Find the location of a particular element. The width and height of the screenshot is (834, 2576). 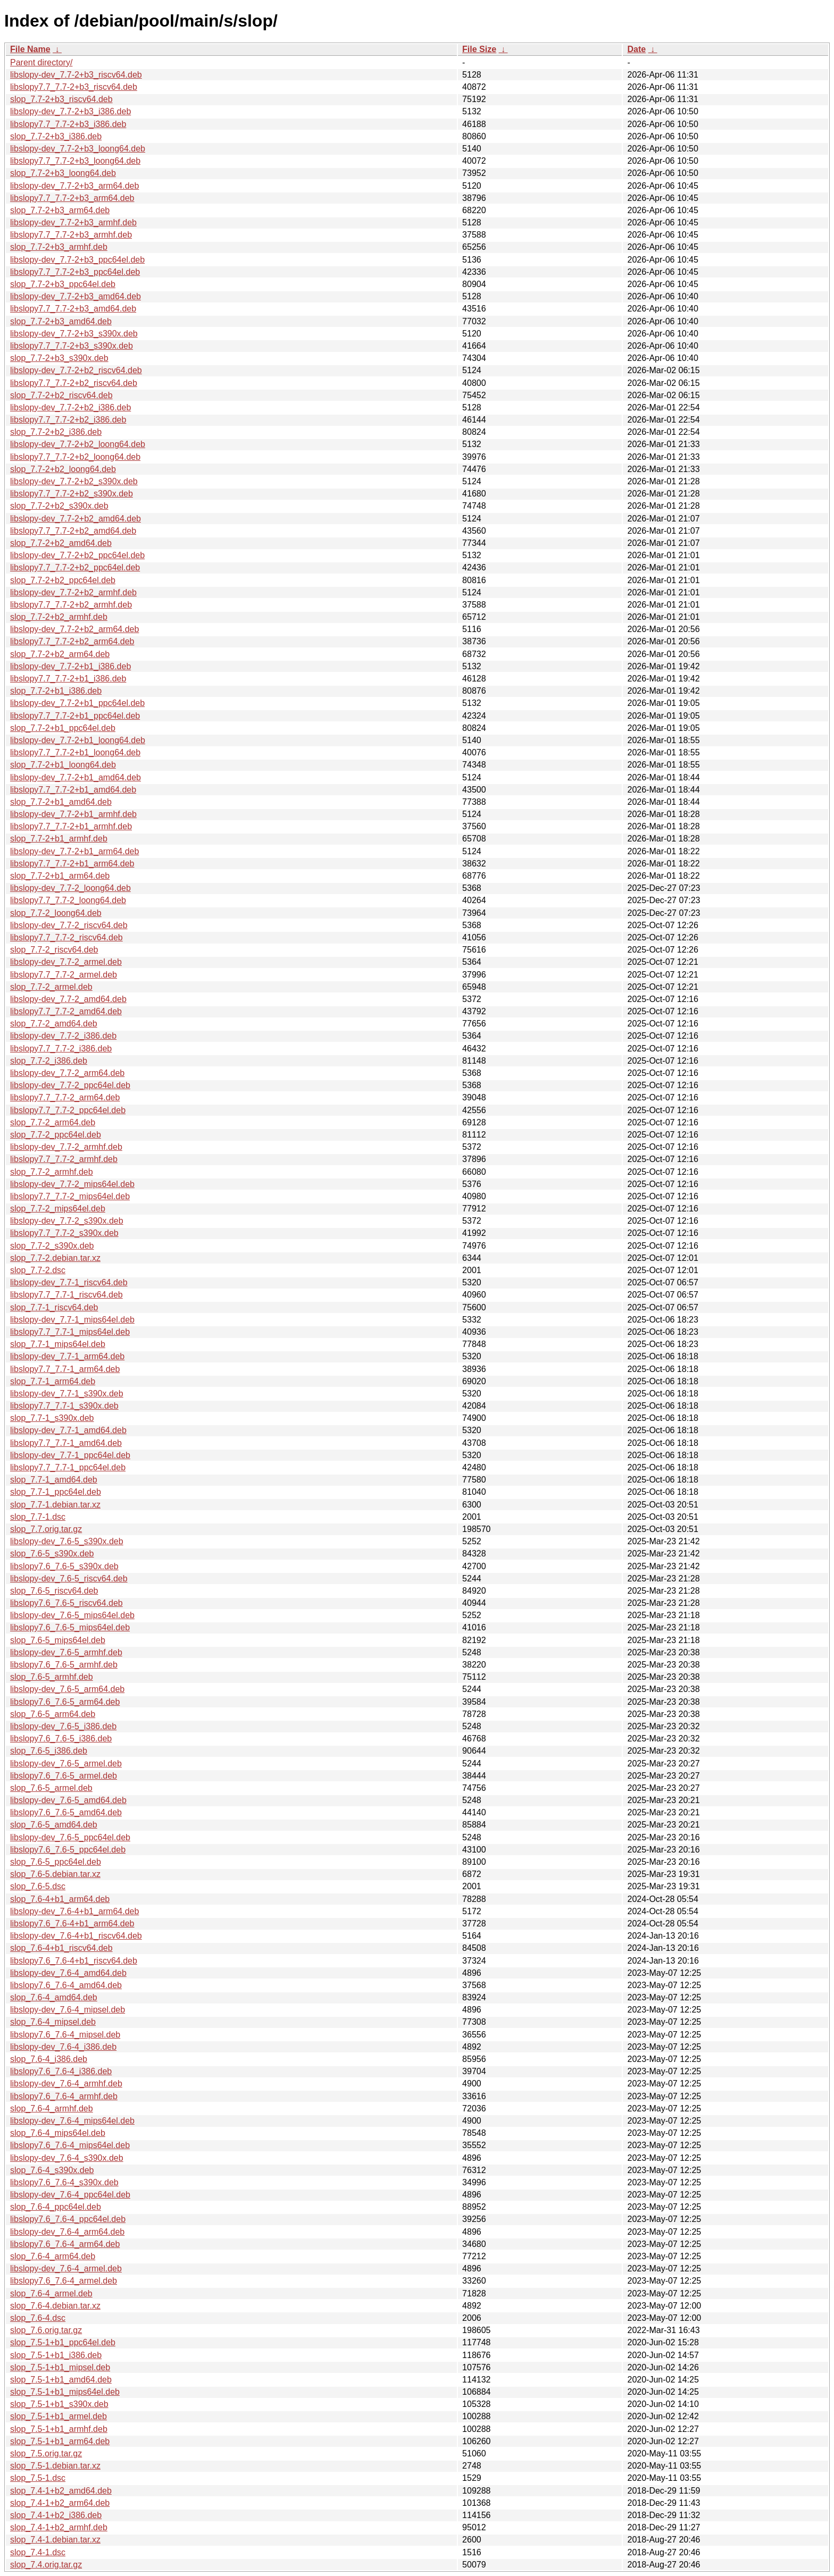

libslopy-dev_7.7-2+b3_amd64.deb is located at coordinates (75, 296).